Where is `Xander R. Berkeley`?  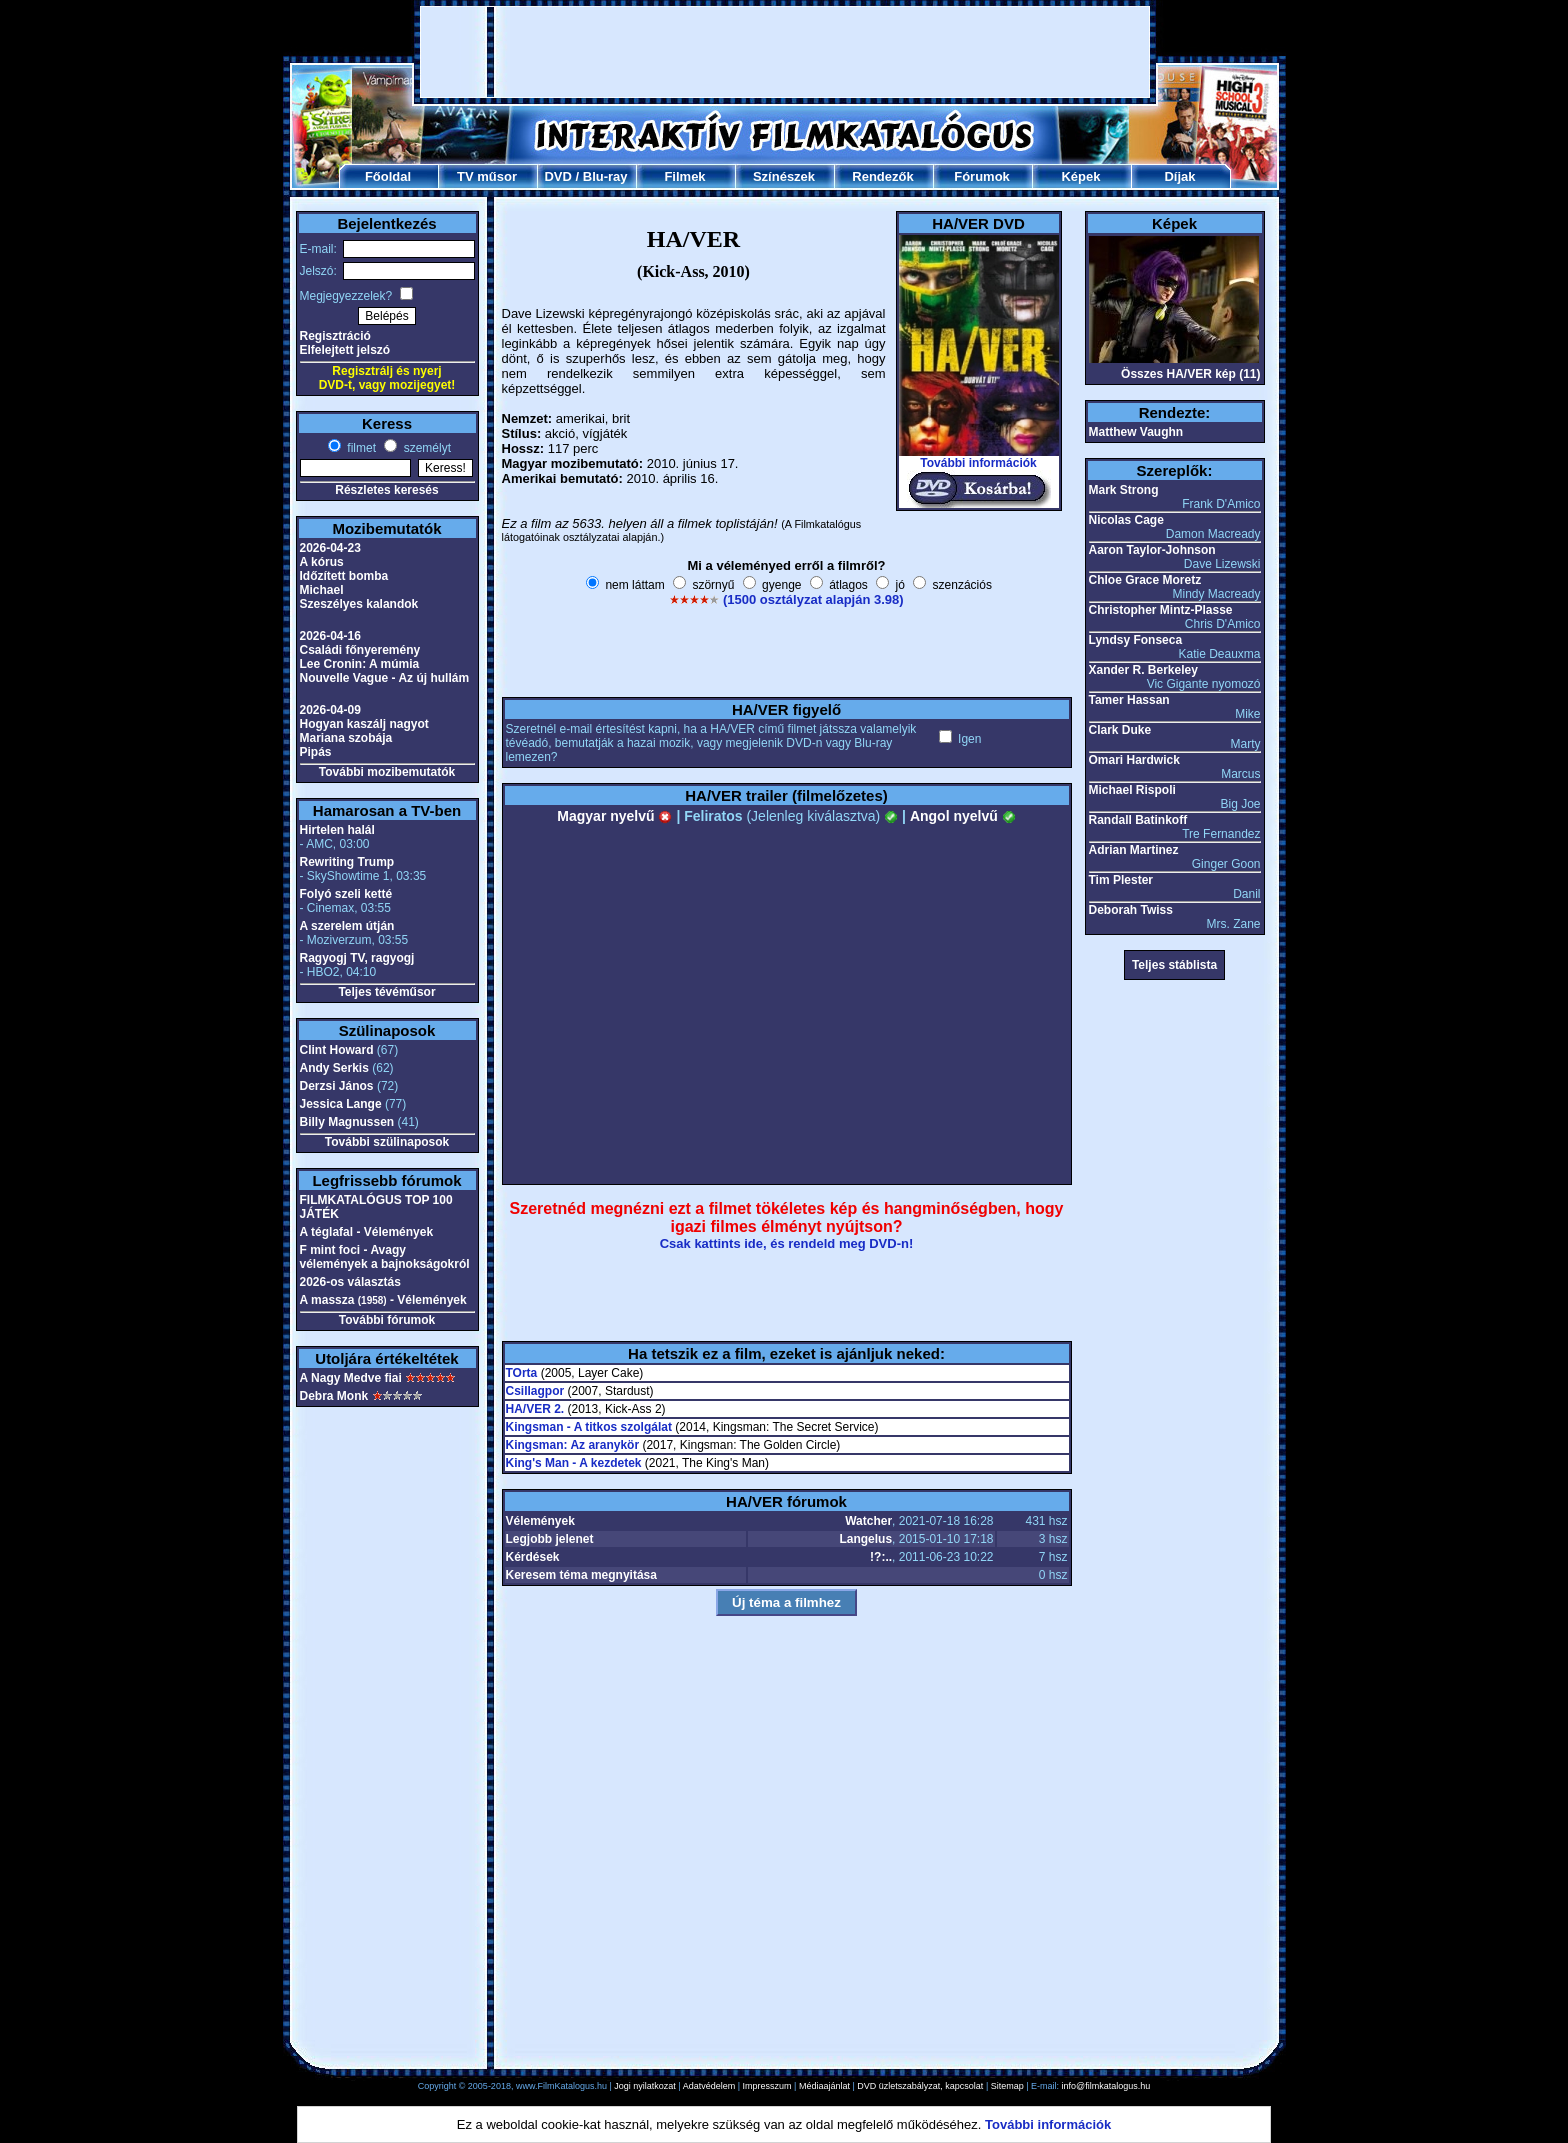 Xander R. Berkeley is located at coordinates (1143, 670).